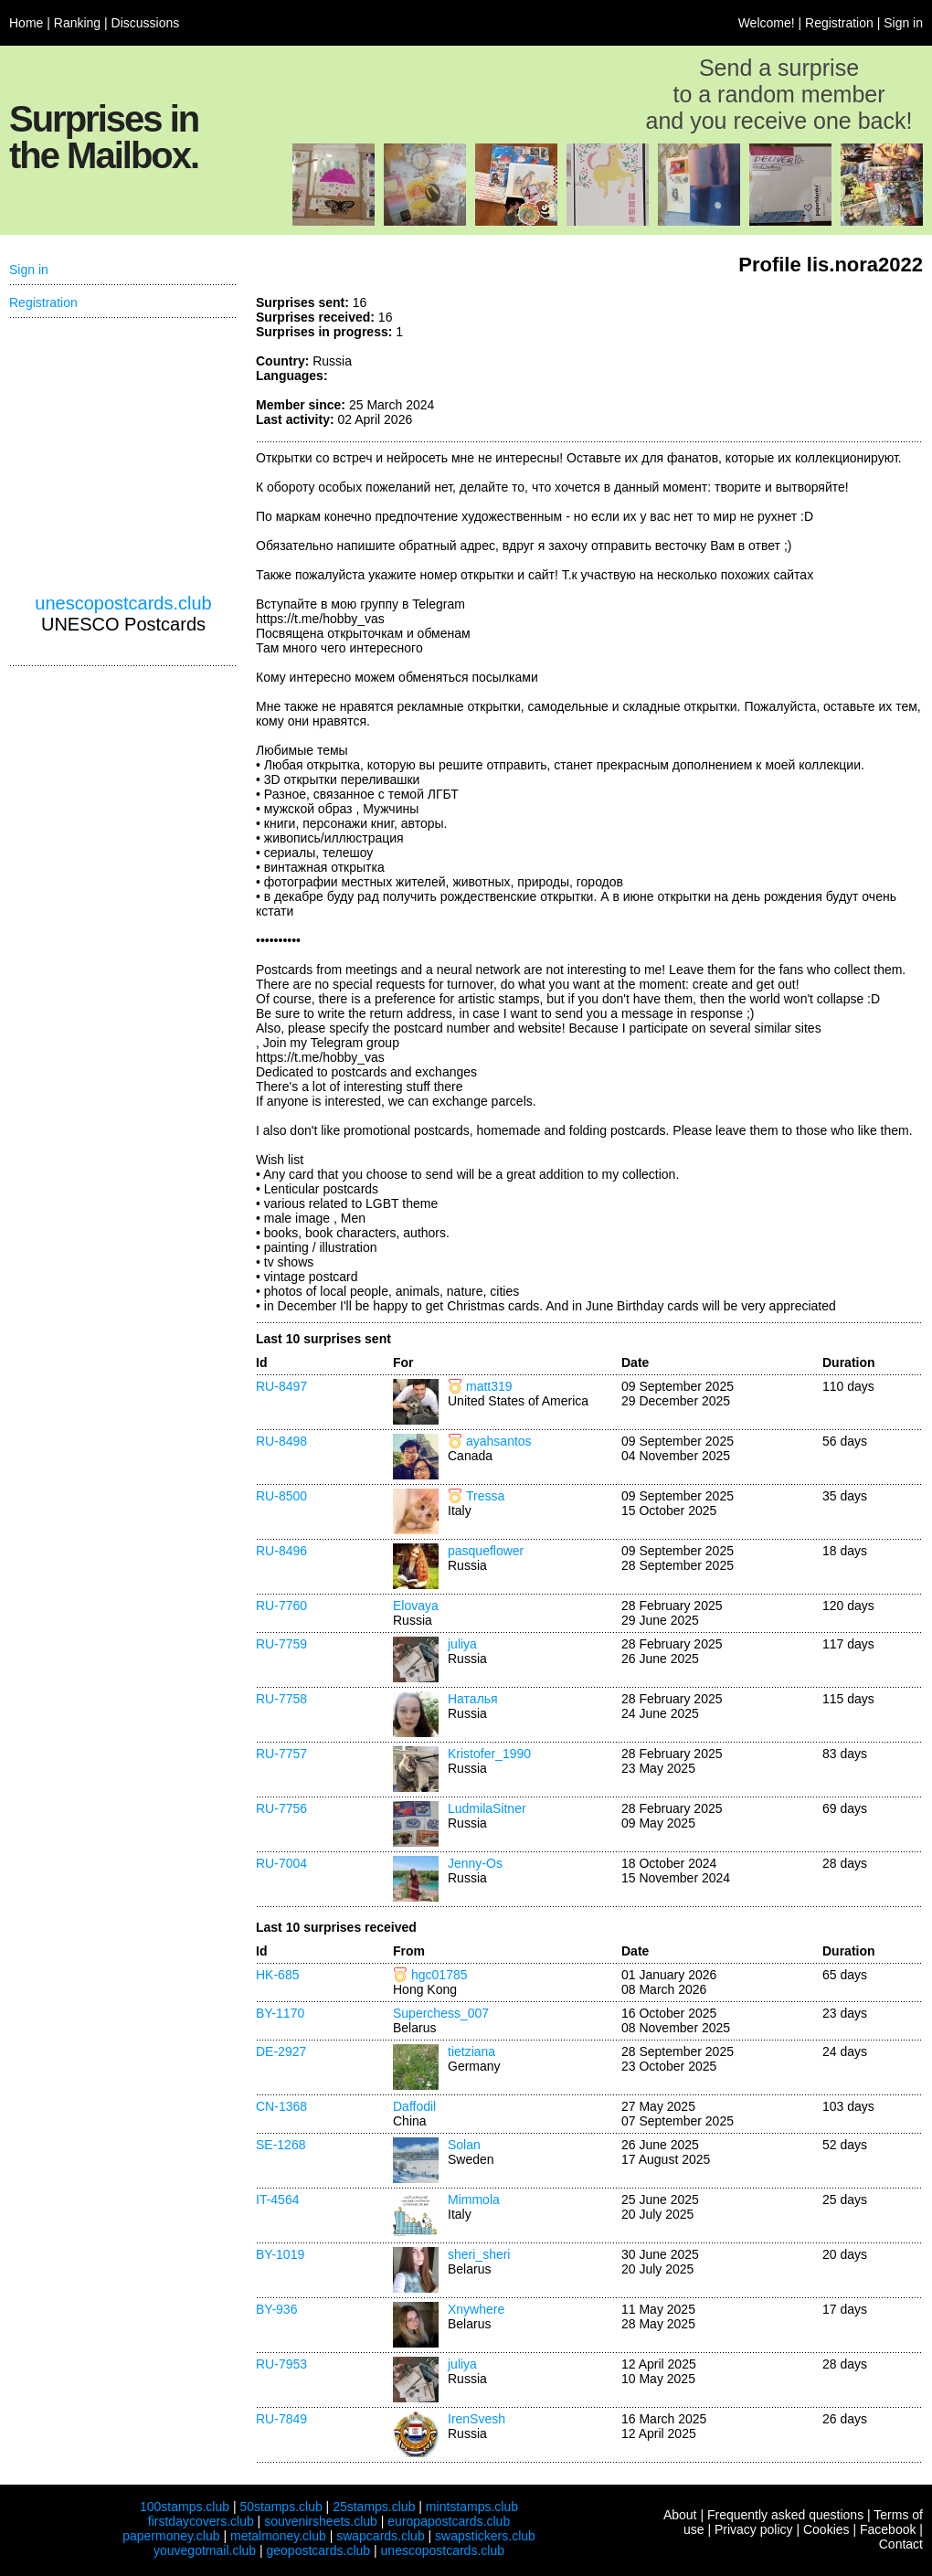 Image resolution: width=932 pixels, height=2576 pixels. Describe the element at coordinates (205, 2550) in the screenshot. I see `youvegotmail.club` at that location.